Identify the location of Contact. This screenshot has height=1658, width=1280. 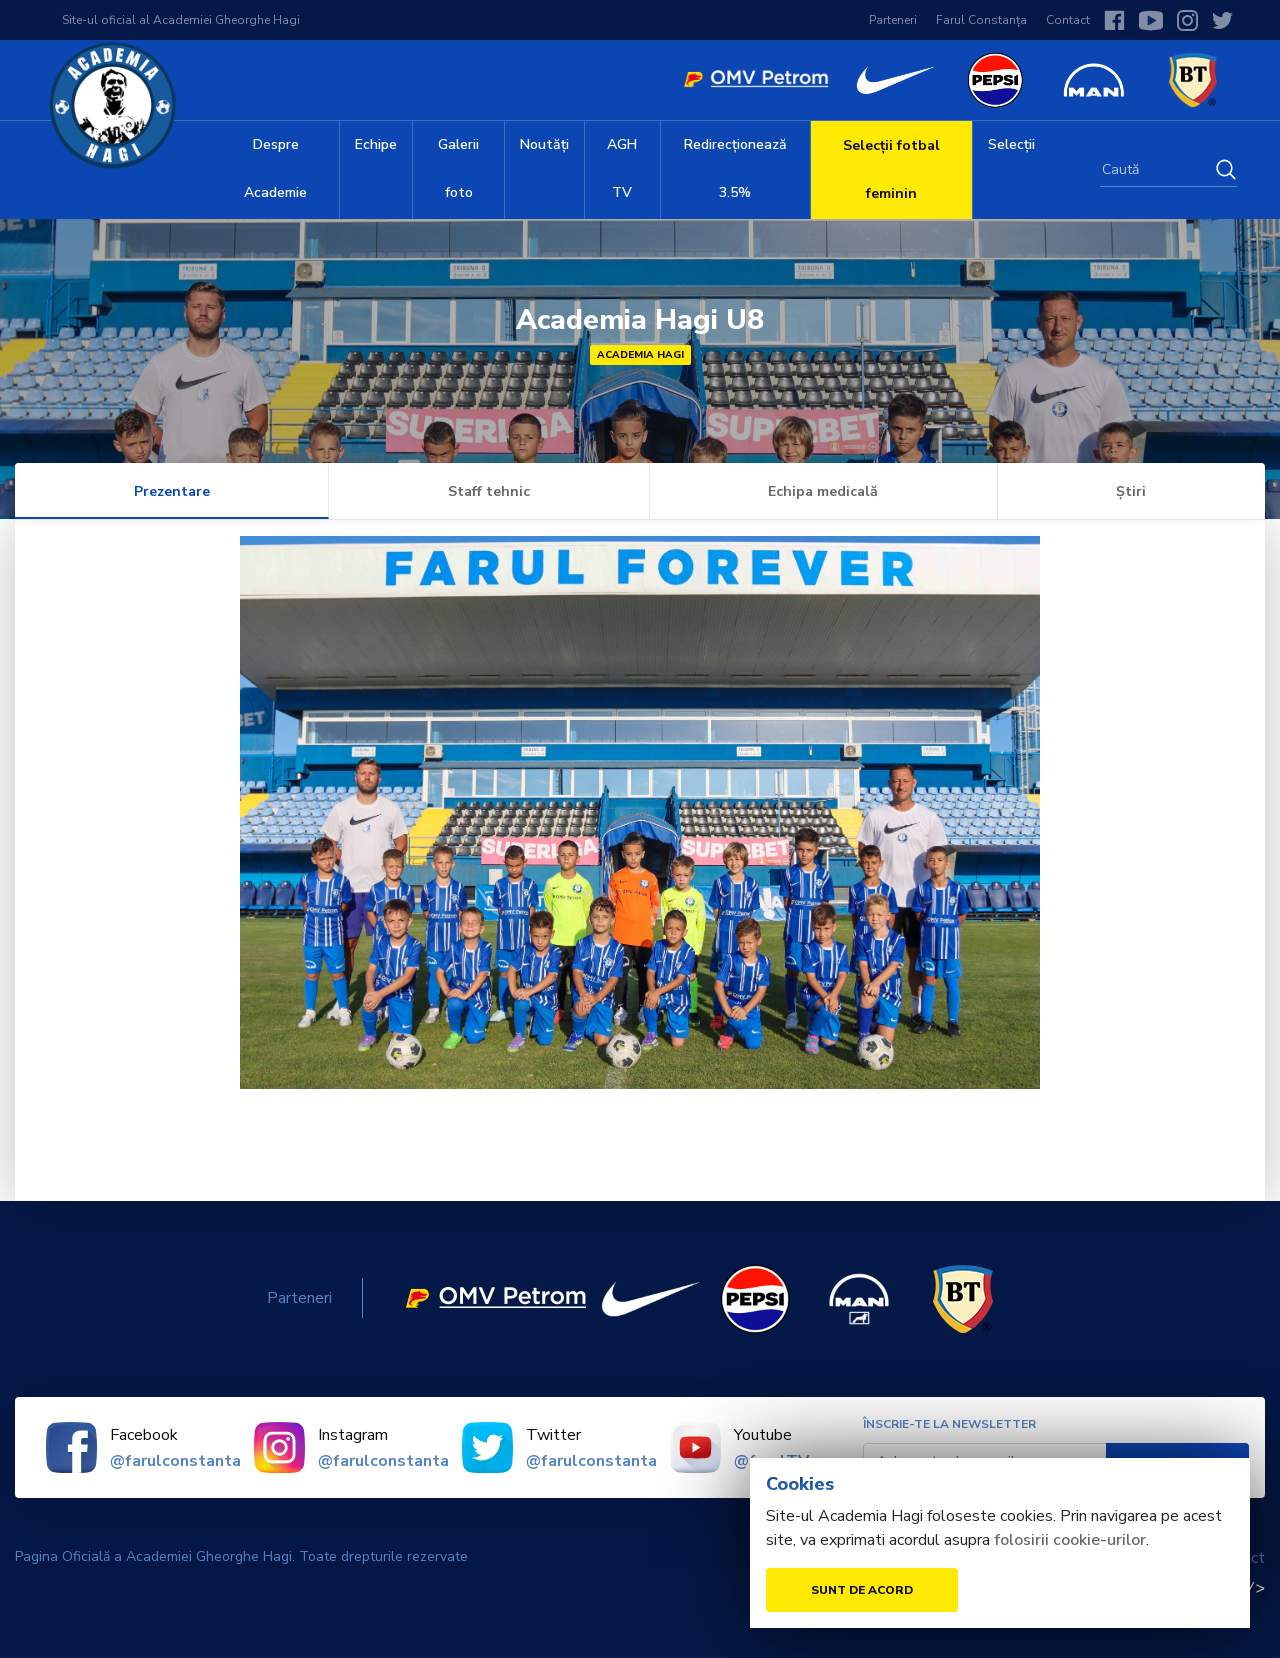
(1068, 20).